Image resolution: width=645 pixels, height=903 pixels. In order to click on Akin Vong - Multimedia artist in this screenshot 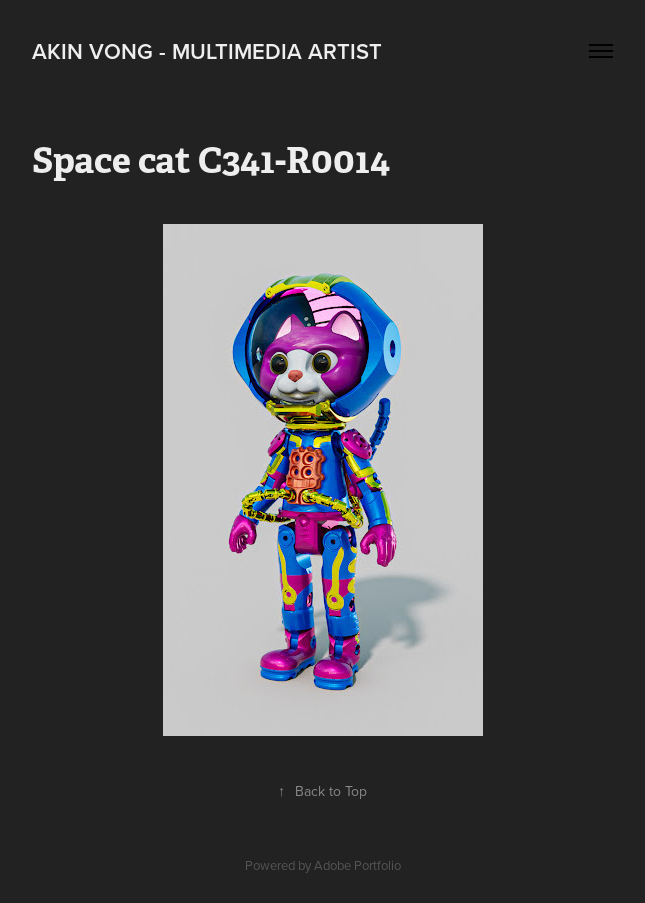, I will do `click(207, 51)`.